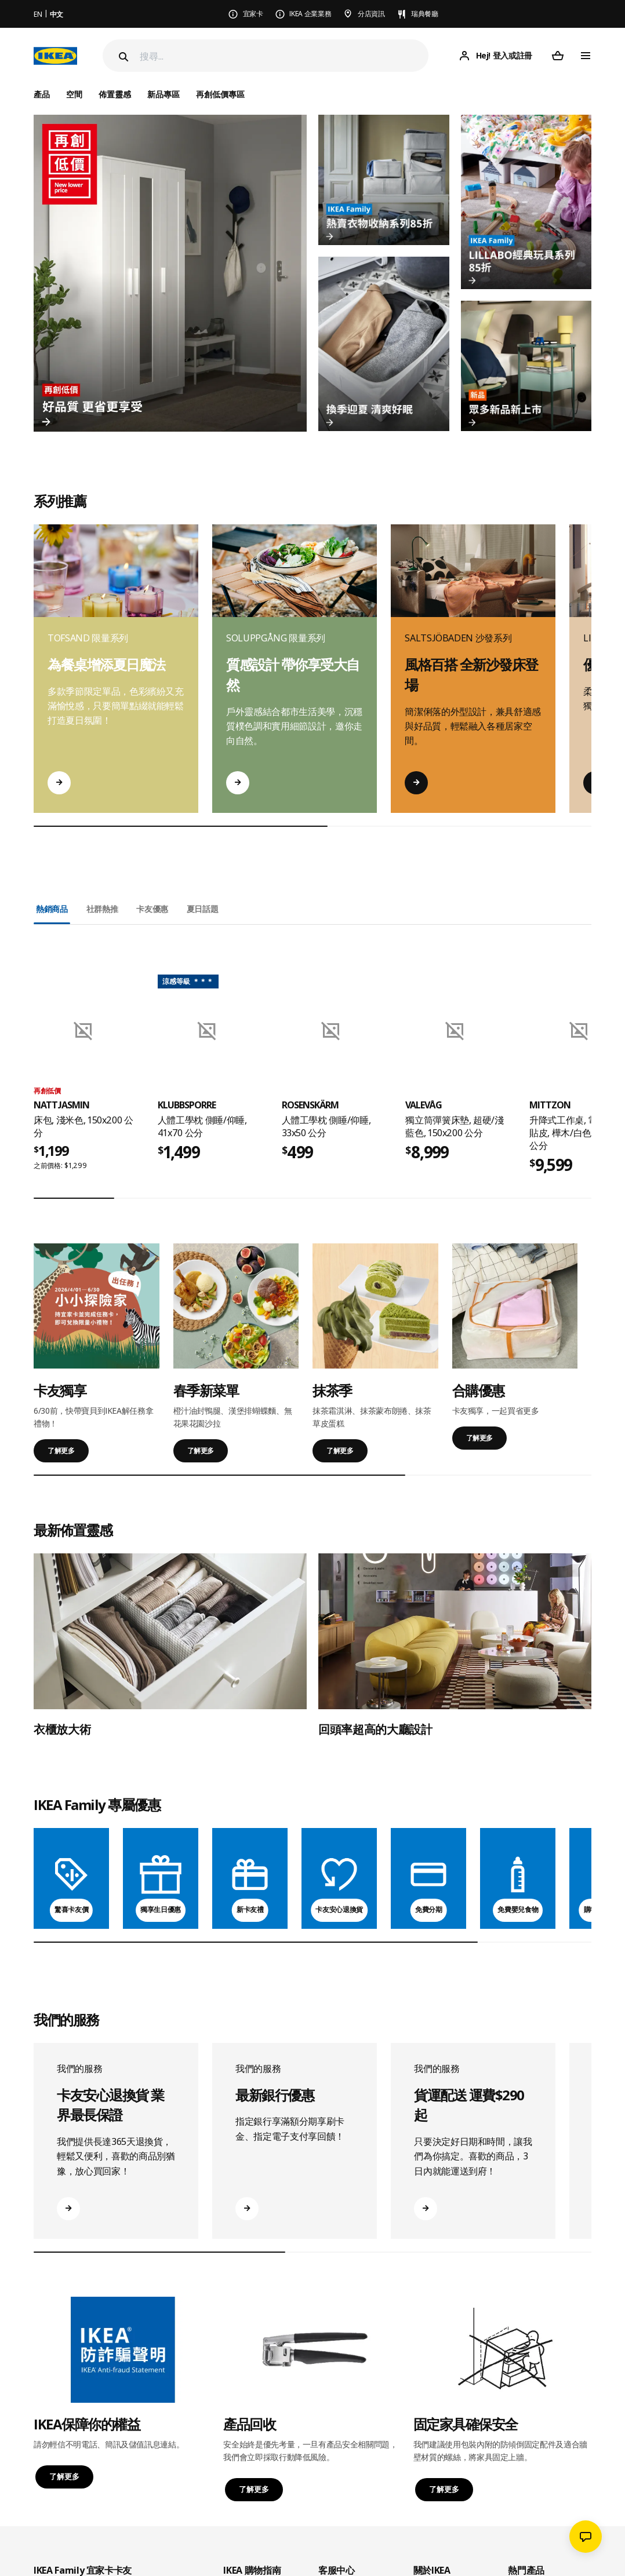 This screenshot has width=625, height=2576. Describe the element at coordinates (102, 908) in the screenshot. I see `社群熱推 [tab]` at that location.